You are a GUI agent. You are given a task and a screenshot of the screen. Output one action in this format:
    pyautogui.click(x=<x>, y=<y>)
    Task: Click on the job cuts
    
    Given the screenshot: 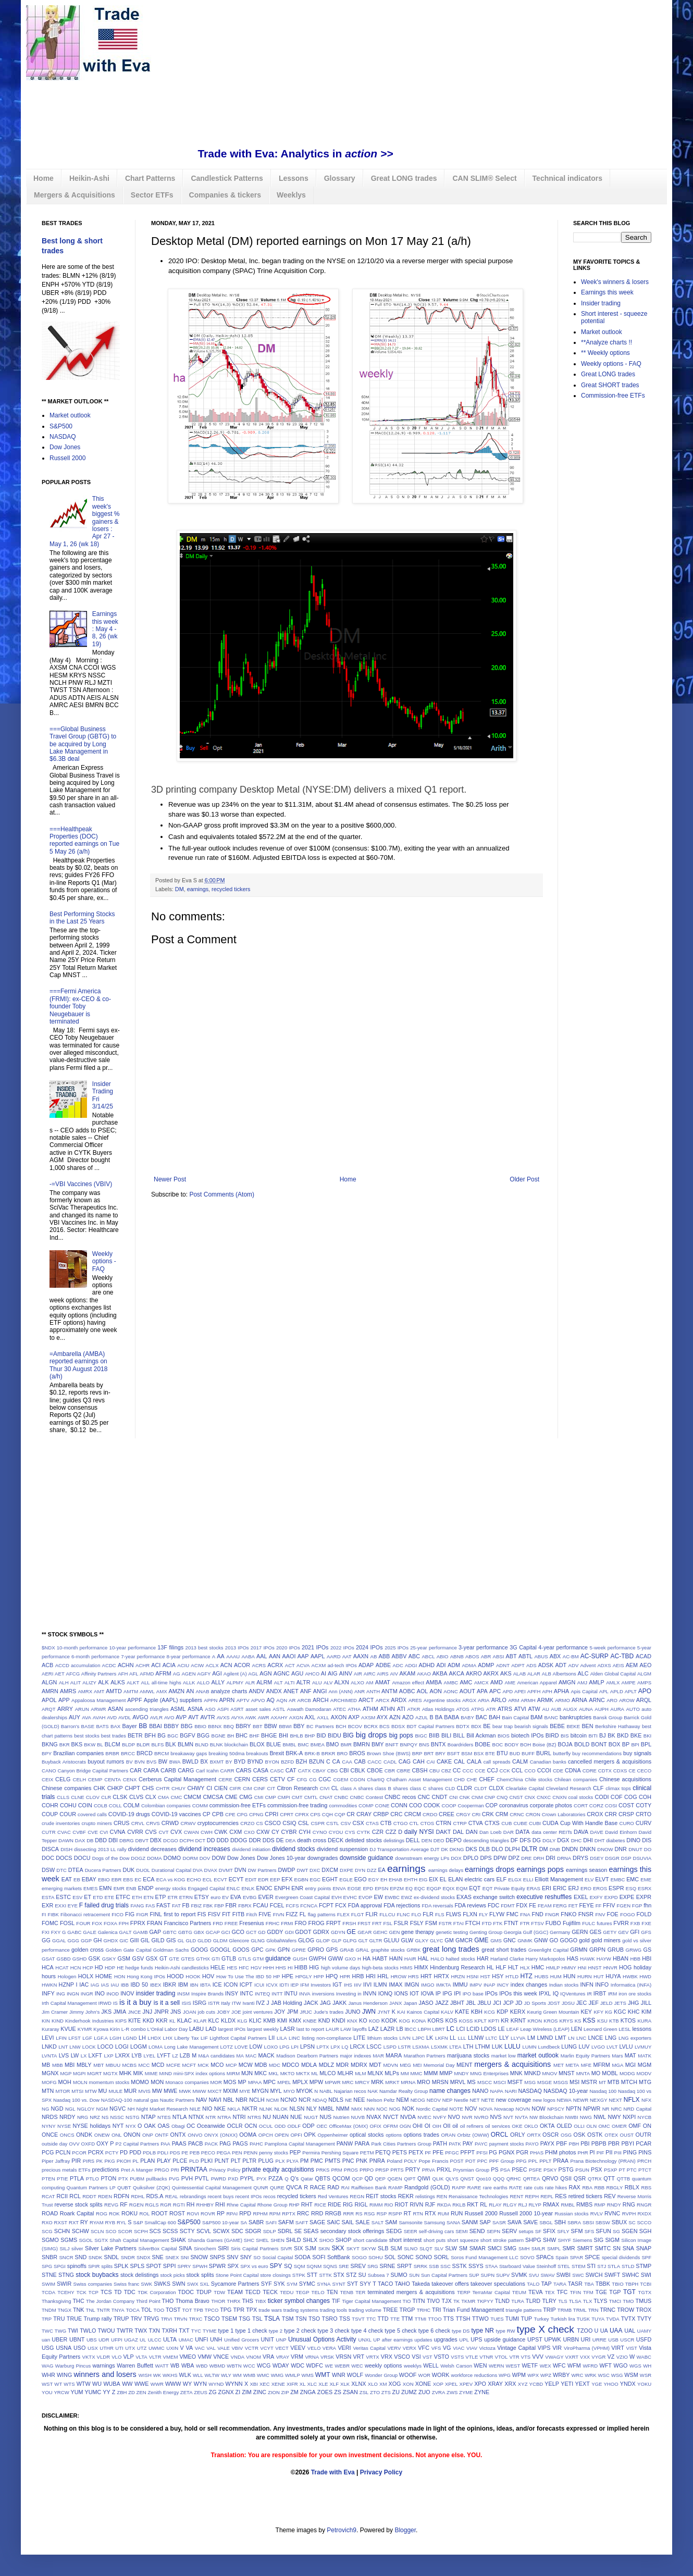 What is the action you would take?
    pyautogui.click(x=206, y=2012)
    